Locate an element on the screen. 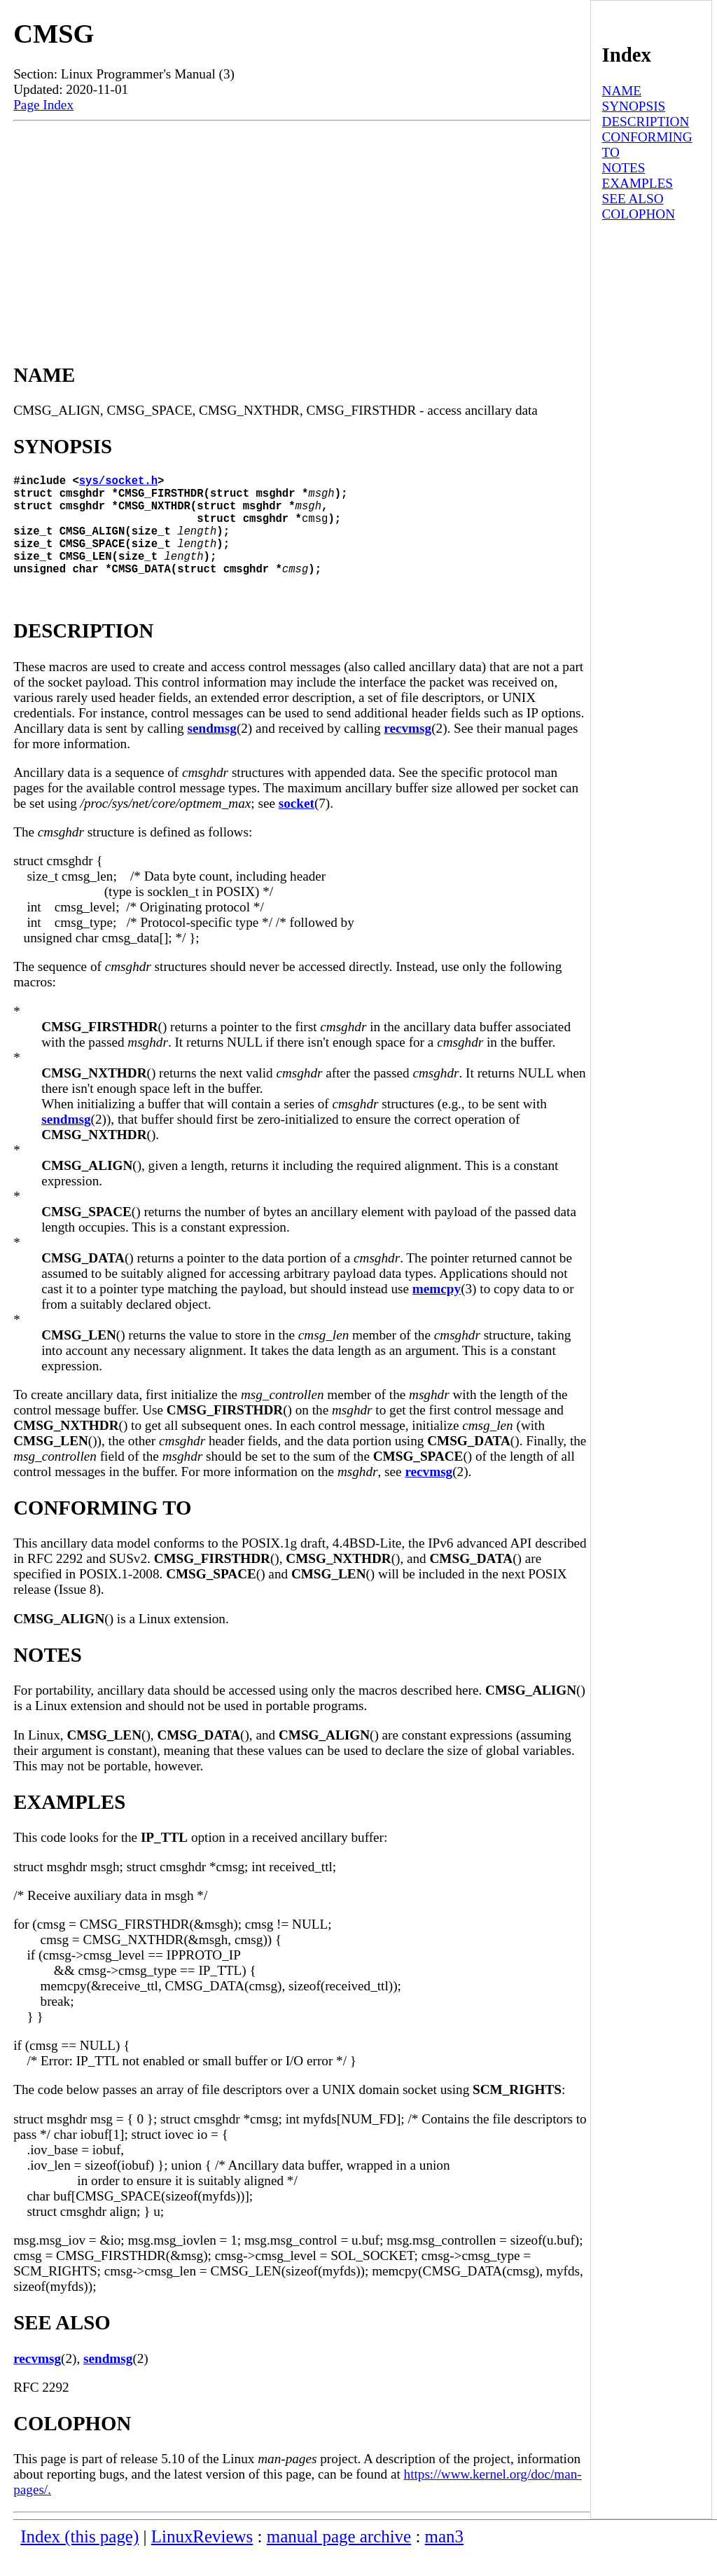  SYNOPSIS is located at coordinates (634, 106).